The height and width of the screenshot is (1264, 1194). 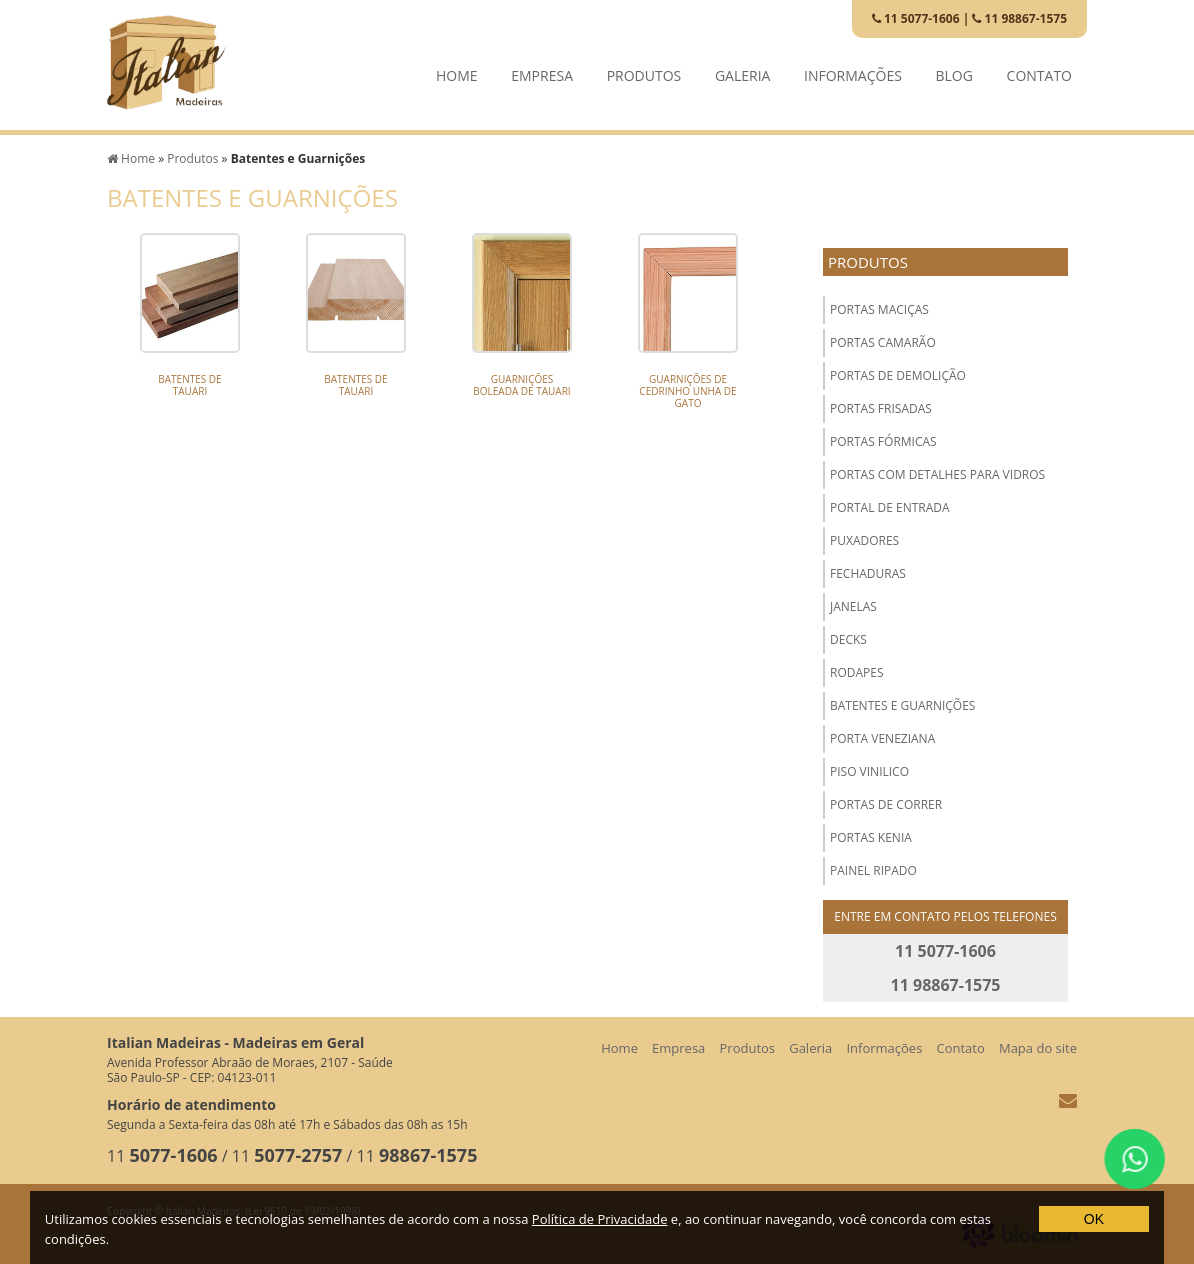 I want to click on Informações, so click(x=853, y=70).